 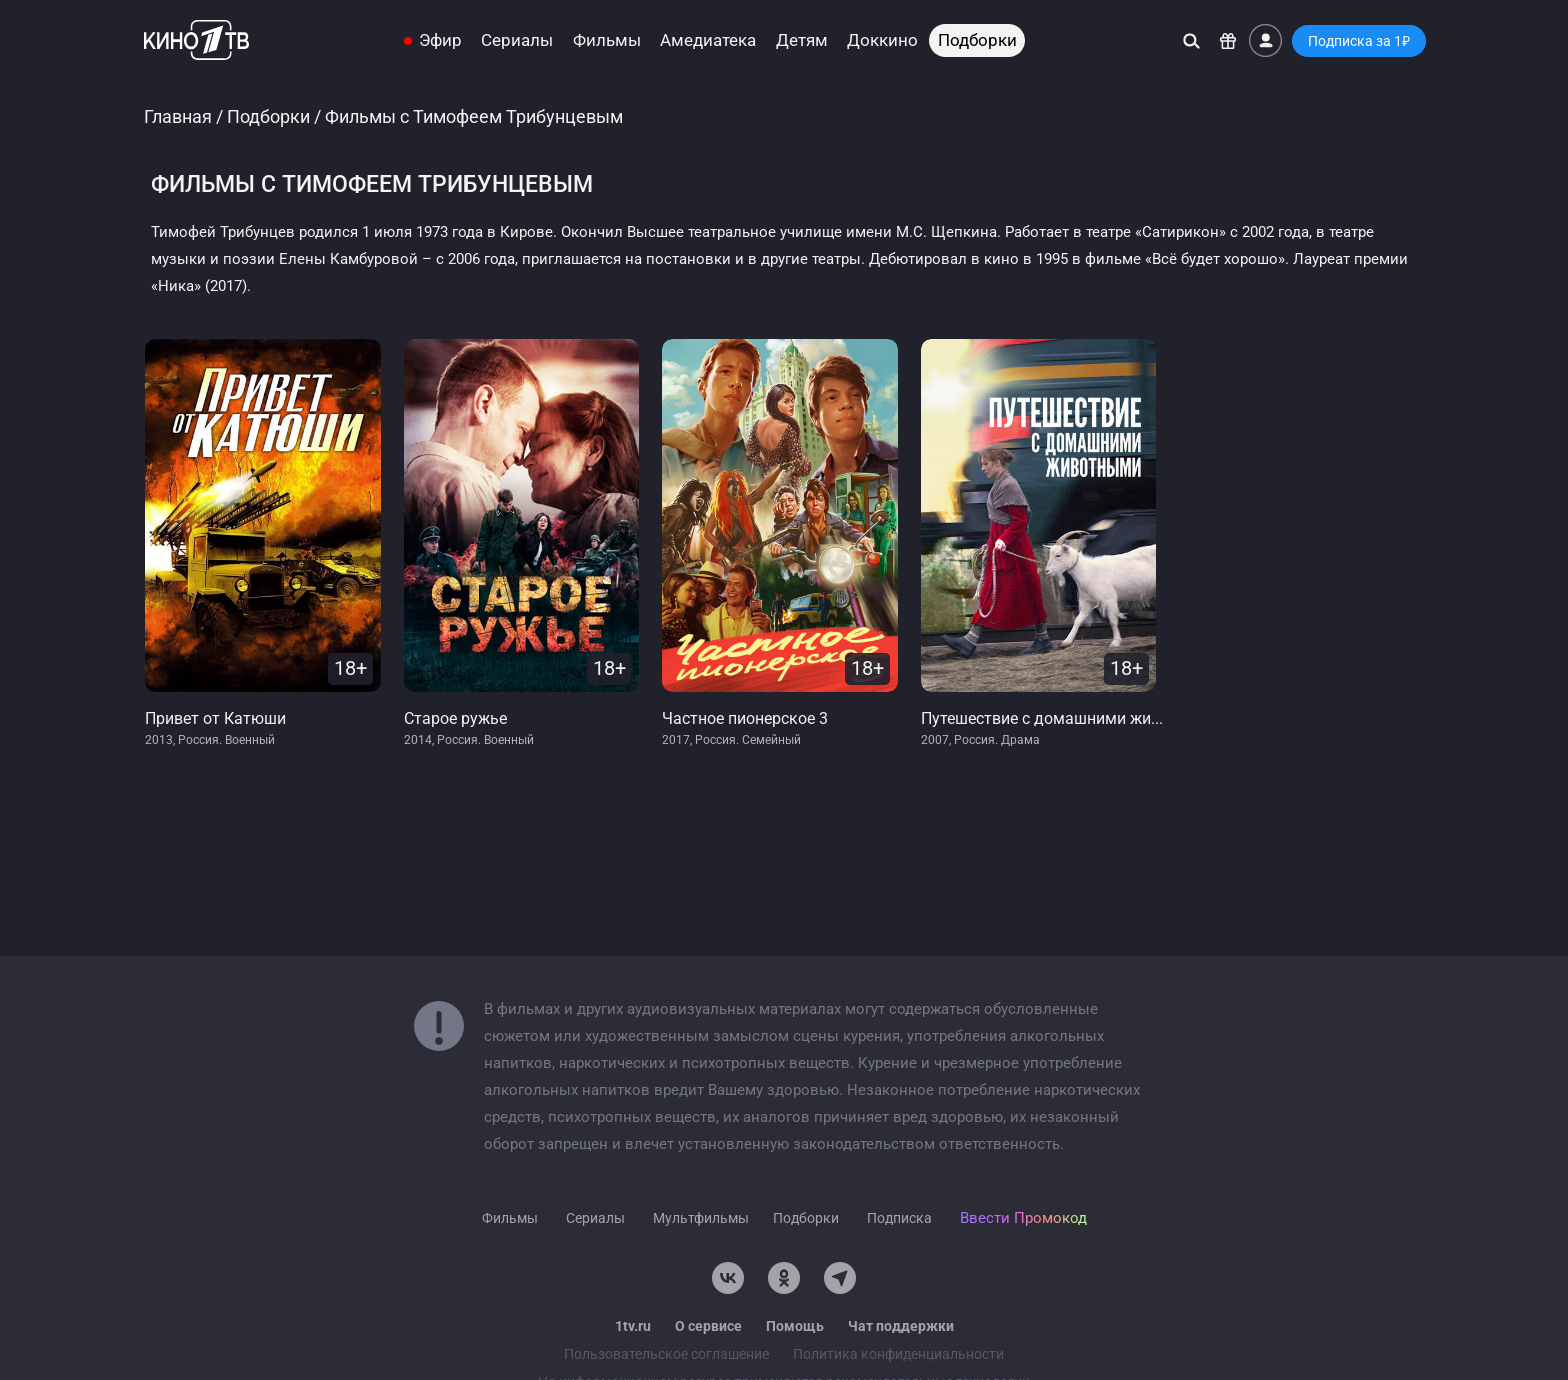 I want to click on Доккино, so click(x=882, y=40).